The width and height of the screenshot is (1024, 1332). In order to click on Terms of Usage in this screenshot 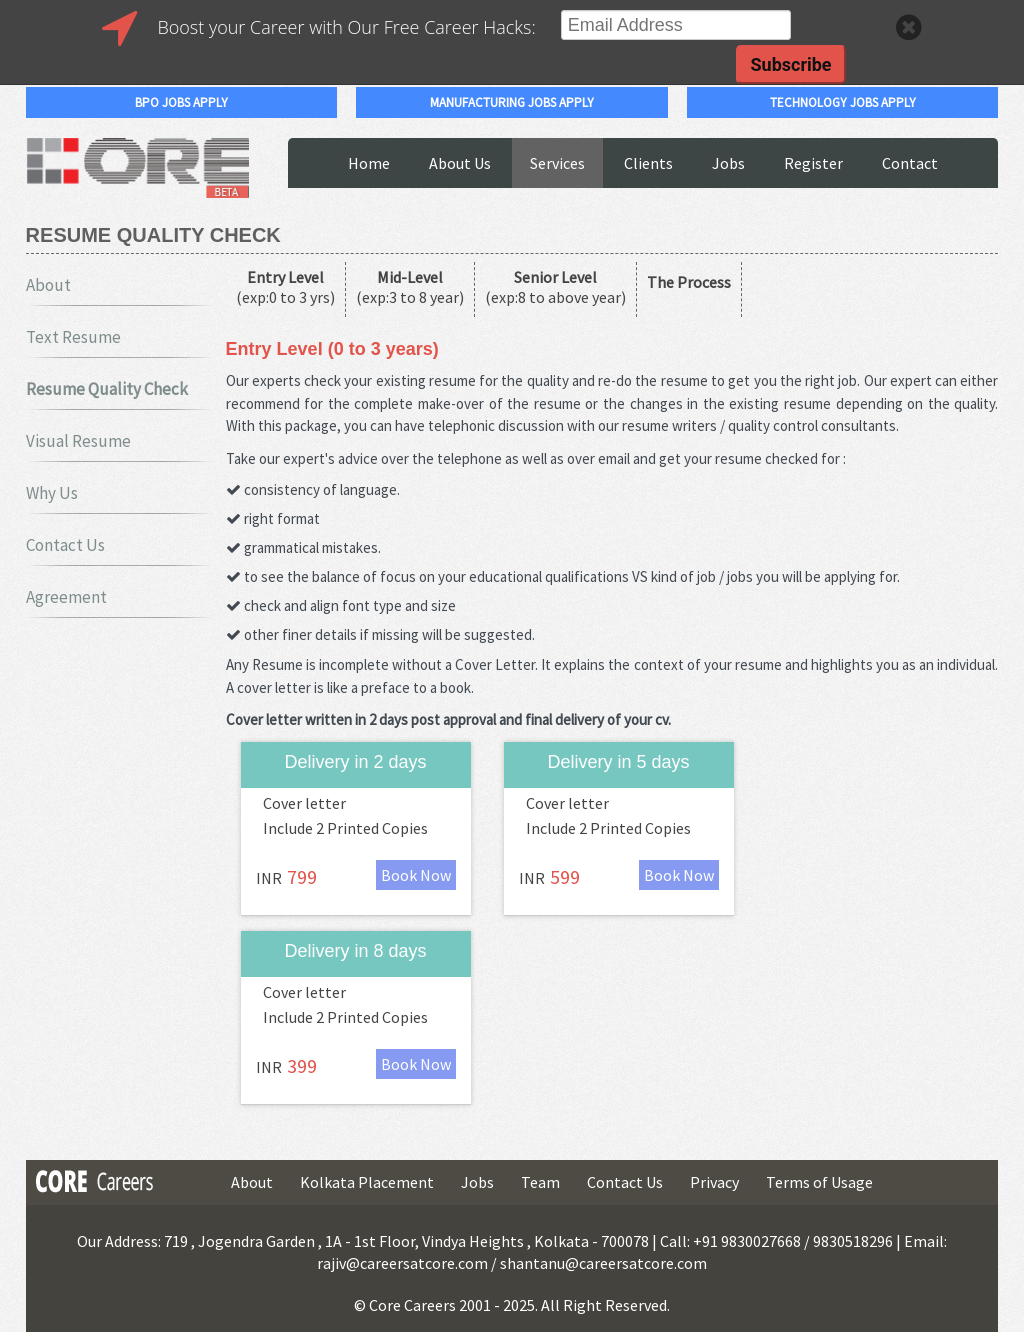, I will do `click(819, 1182)`.